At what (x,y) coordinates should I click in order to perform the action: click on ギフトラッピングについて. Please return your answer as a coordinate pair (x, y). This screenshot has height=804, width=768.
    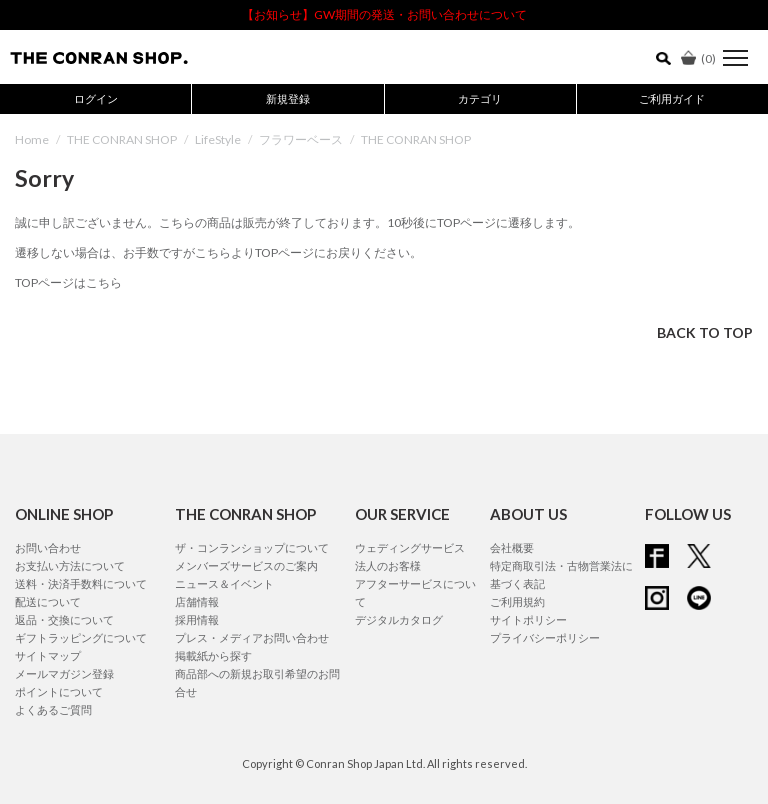
    Looking at the image, I should click on (81, 637).